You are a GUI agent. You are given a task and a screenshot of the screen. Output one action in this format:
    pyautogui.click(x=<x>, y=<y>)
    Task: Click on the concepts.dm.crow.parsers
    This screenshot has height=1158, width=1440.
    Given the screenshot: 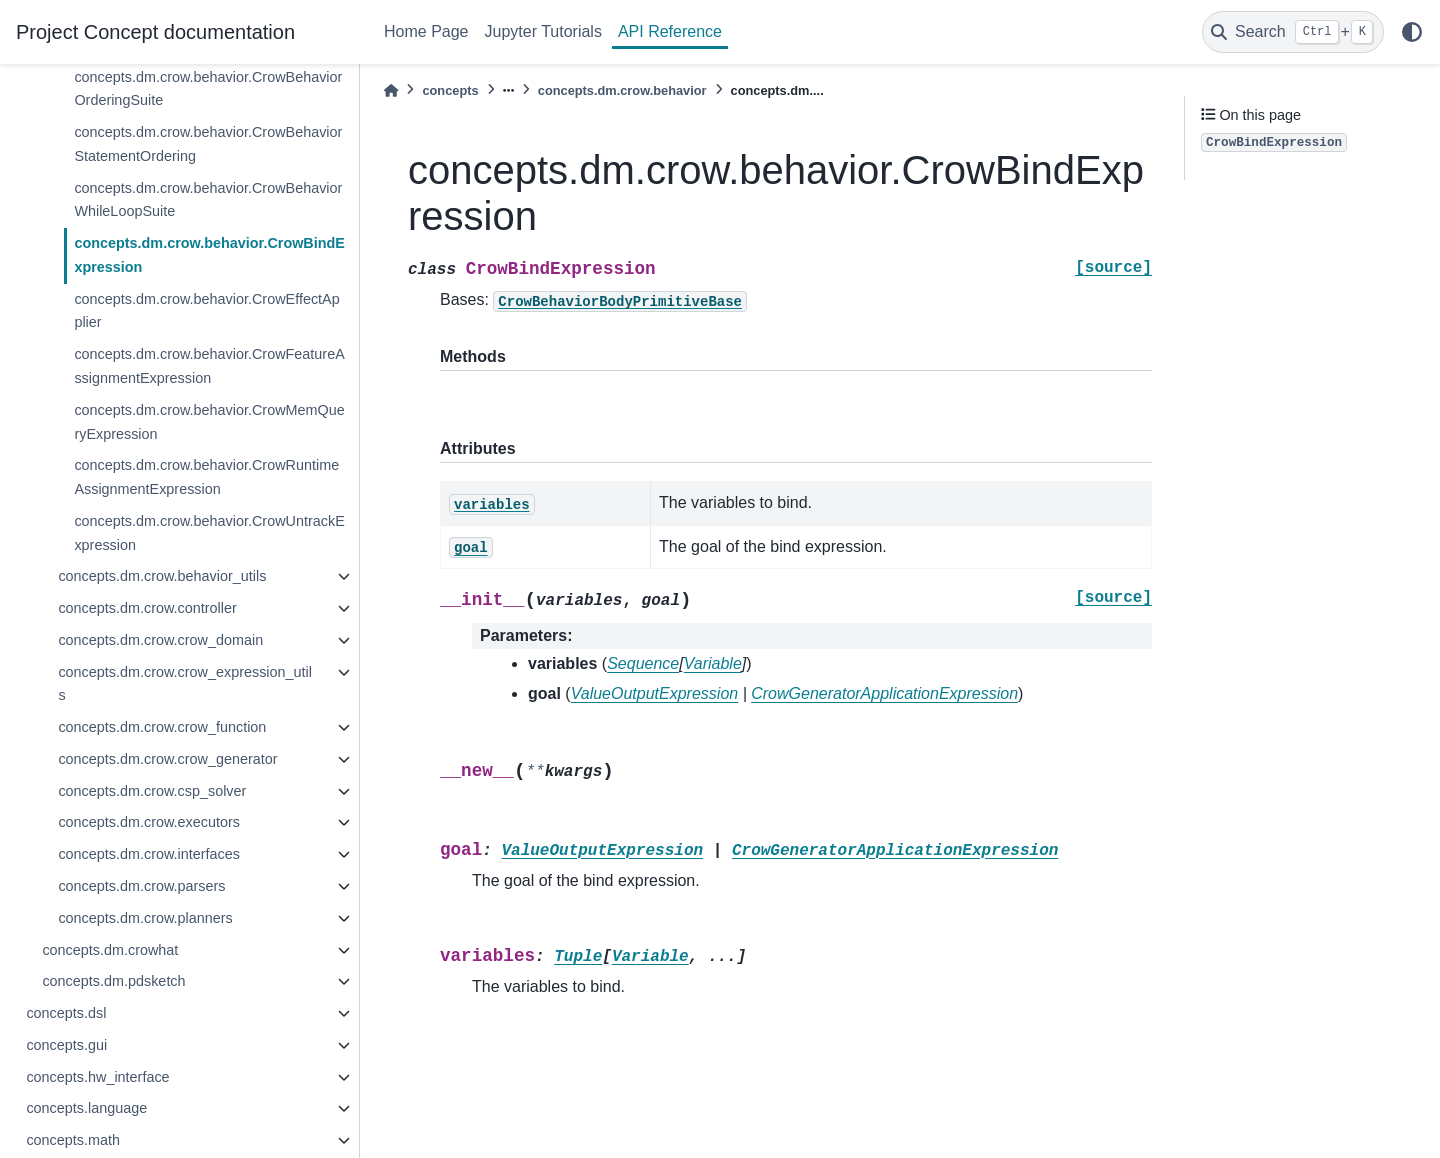 What is the action you would take?
    pyautogui.click(x=141, y=886)
    